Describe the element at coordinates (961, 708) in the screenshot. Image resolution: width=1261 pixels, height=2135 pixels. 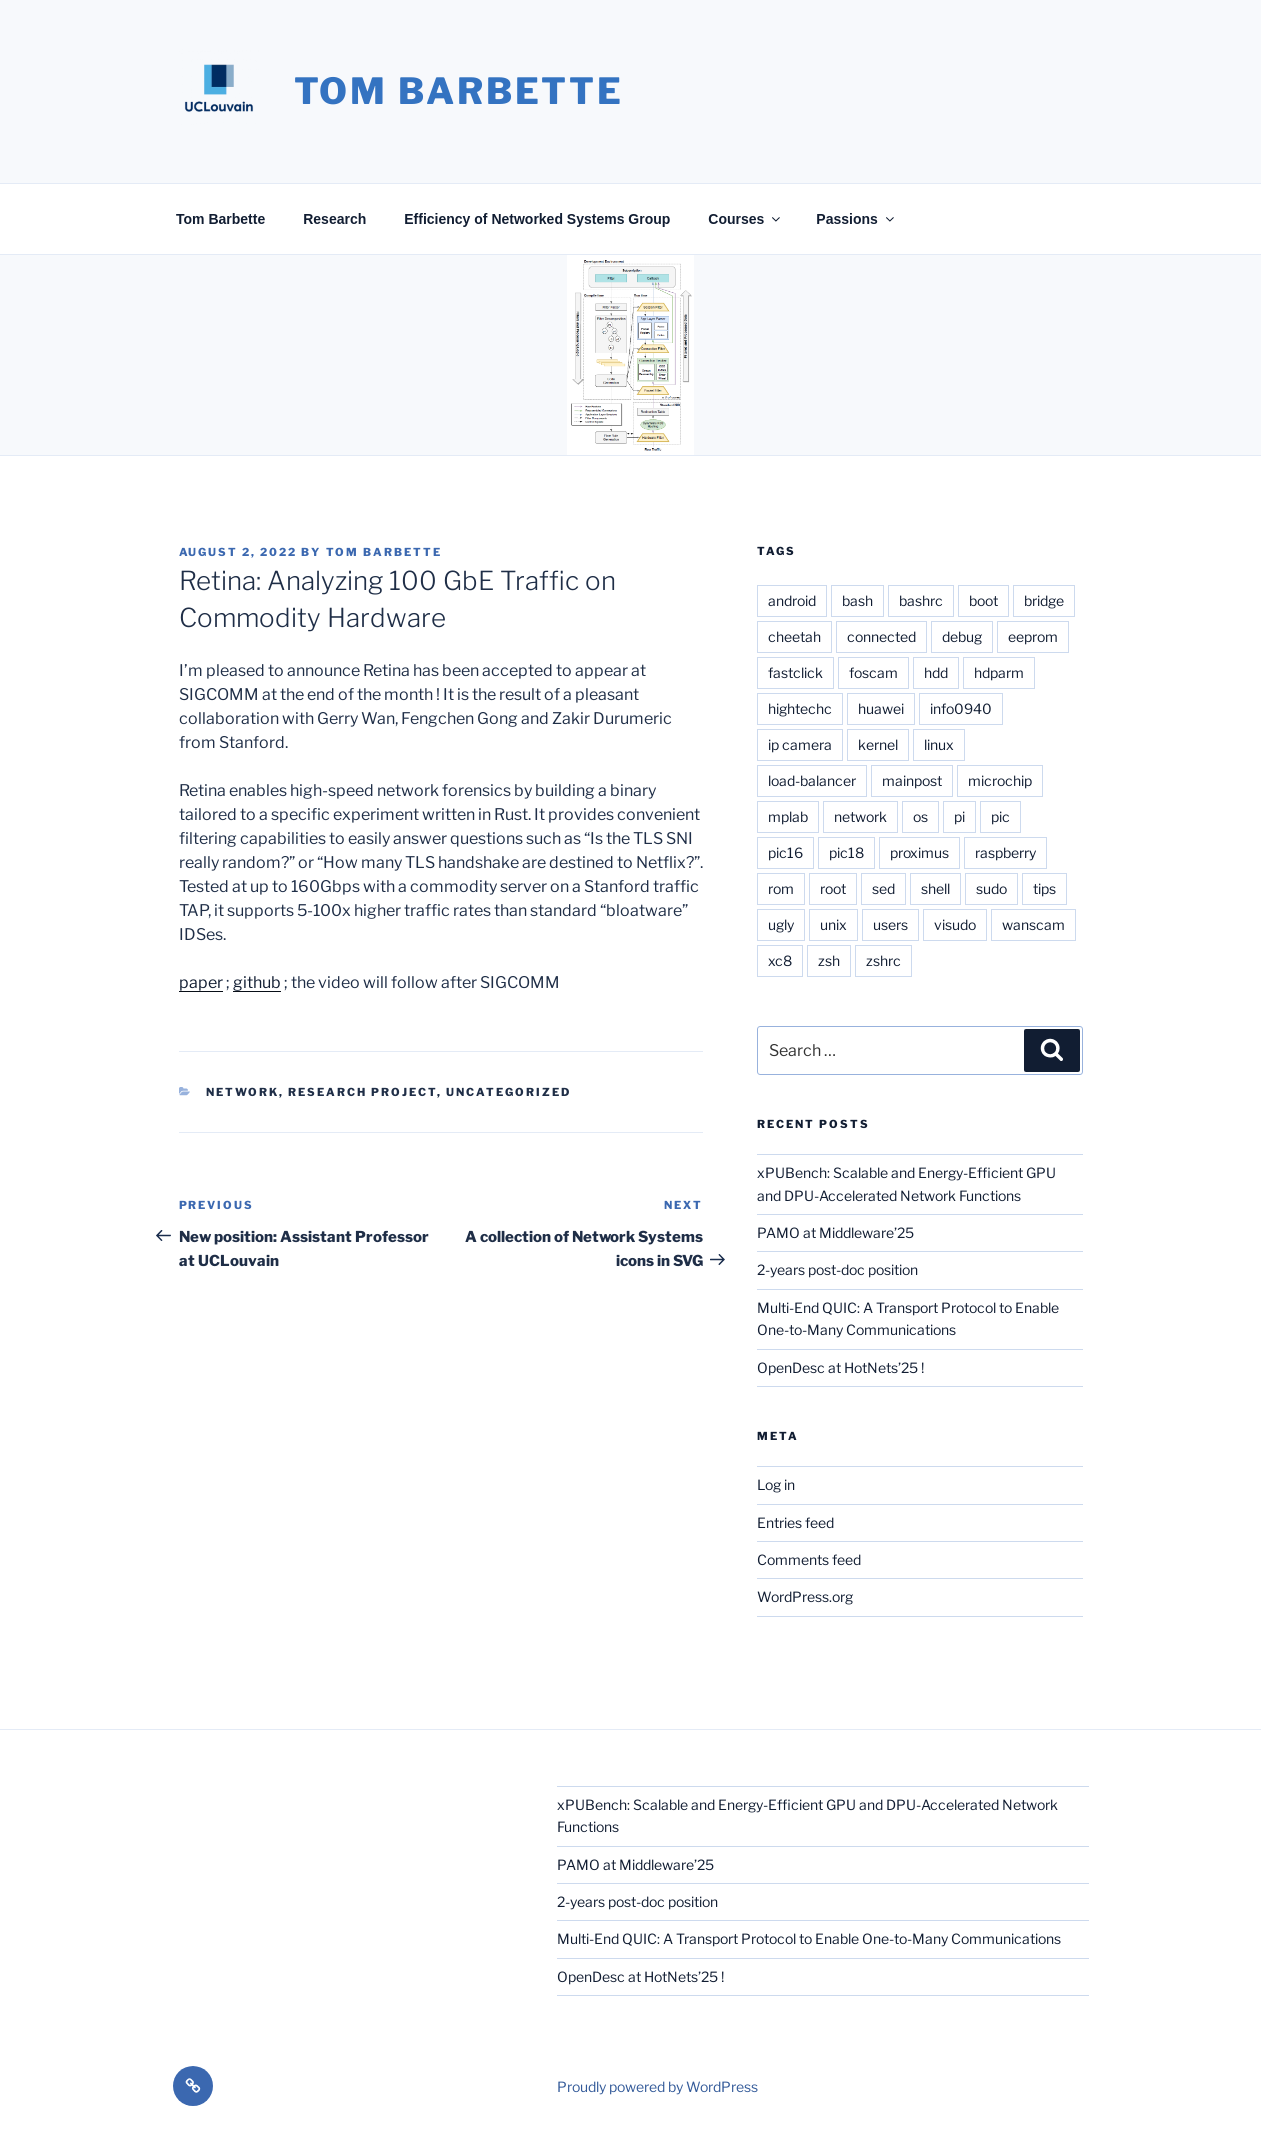
I see `info0940` at that location.